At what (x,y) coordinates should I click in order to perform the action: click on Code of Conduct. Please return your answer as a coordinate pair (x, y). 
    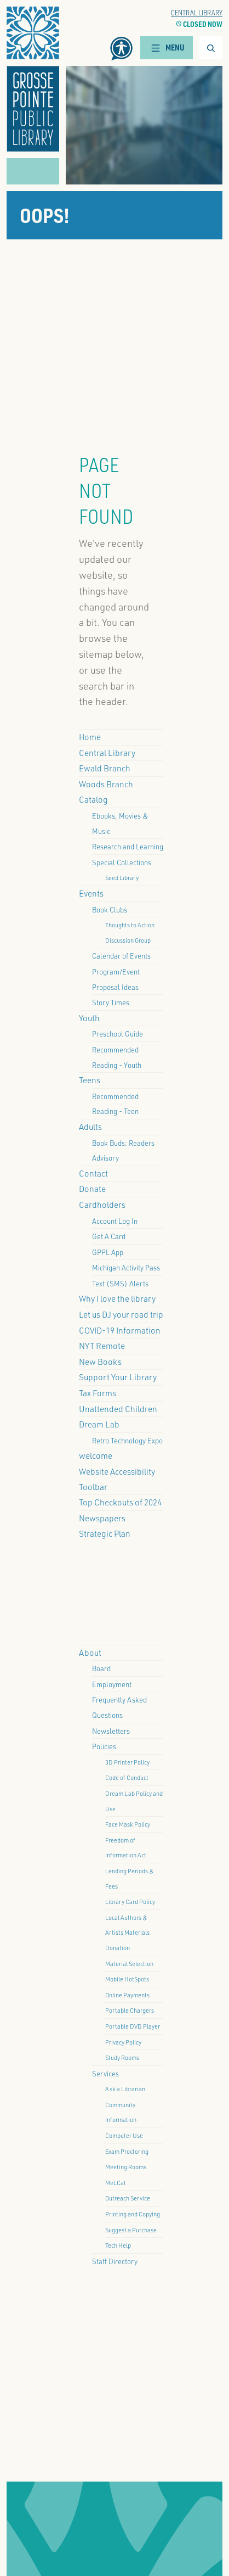
    Looking at the image, I should click on (126, 1777).